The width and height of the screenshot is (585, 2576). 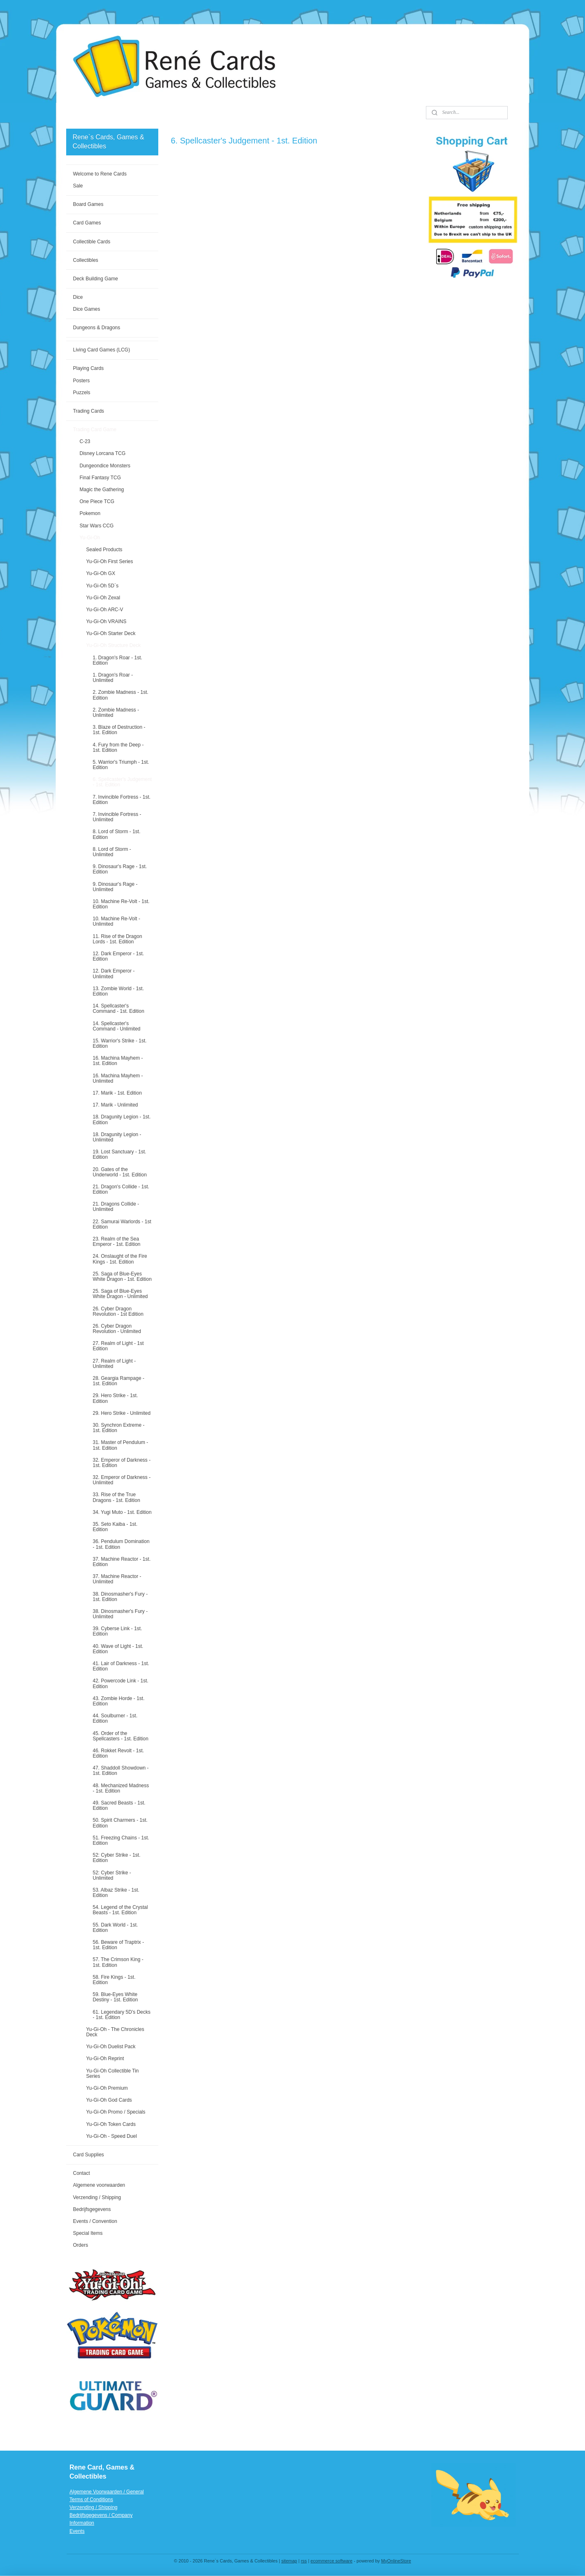 I want to click on 16. Machina Mayhem - Unlimited, so click(x=117, y=1078).